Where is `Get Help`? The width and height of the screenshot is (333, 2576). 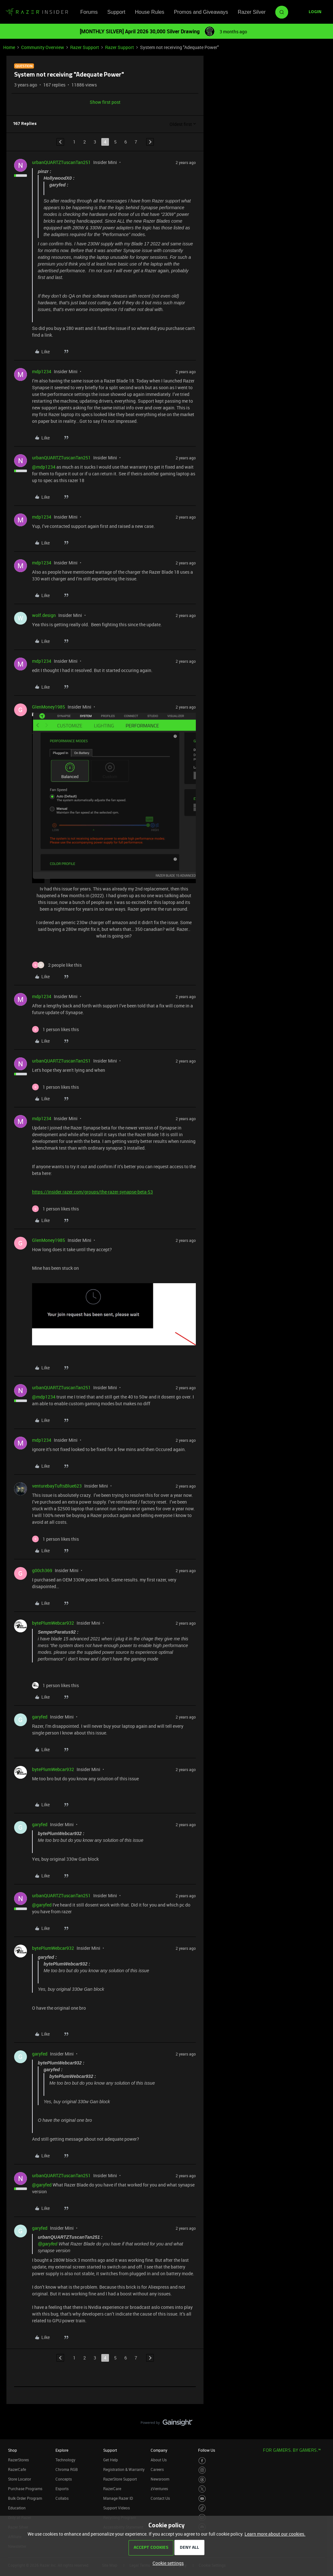 Get Help is located at coordinates (110, 2459).